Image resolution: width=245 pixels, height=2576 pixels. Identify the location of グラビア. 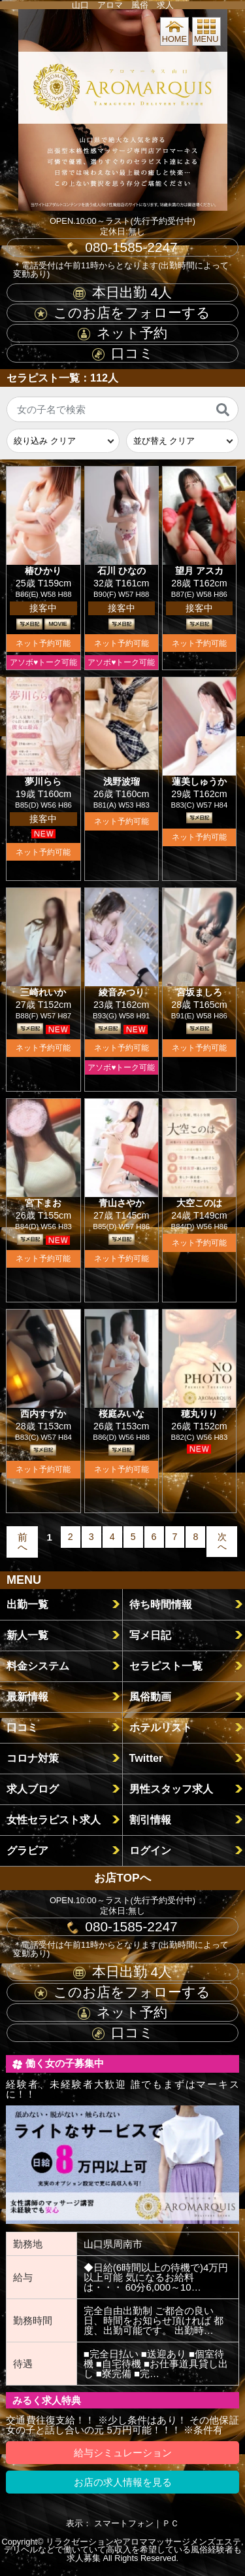
(27, 1850).